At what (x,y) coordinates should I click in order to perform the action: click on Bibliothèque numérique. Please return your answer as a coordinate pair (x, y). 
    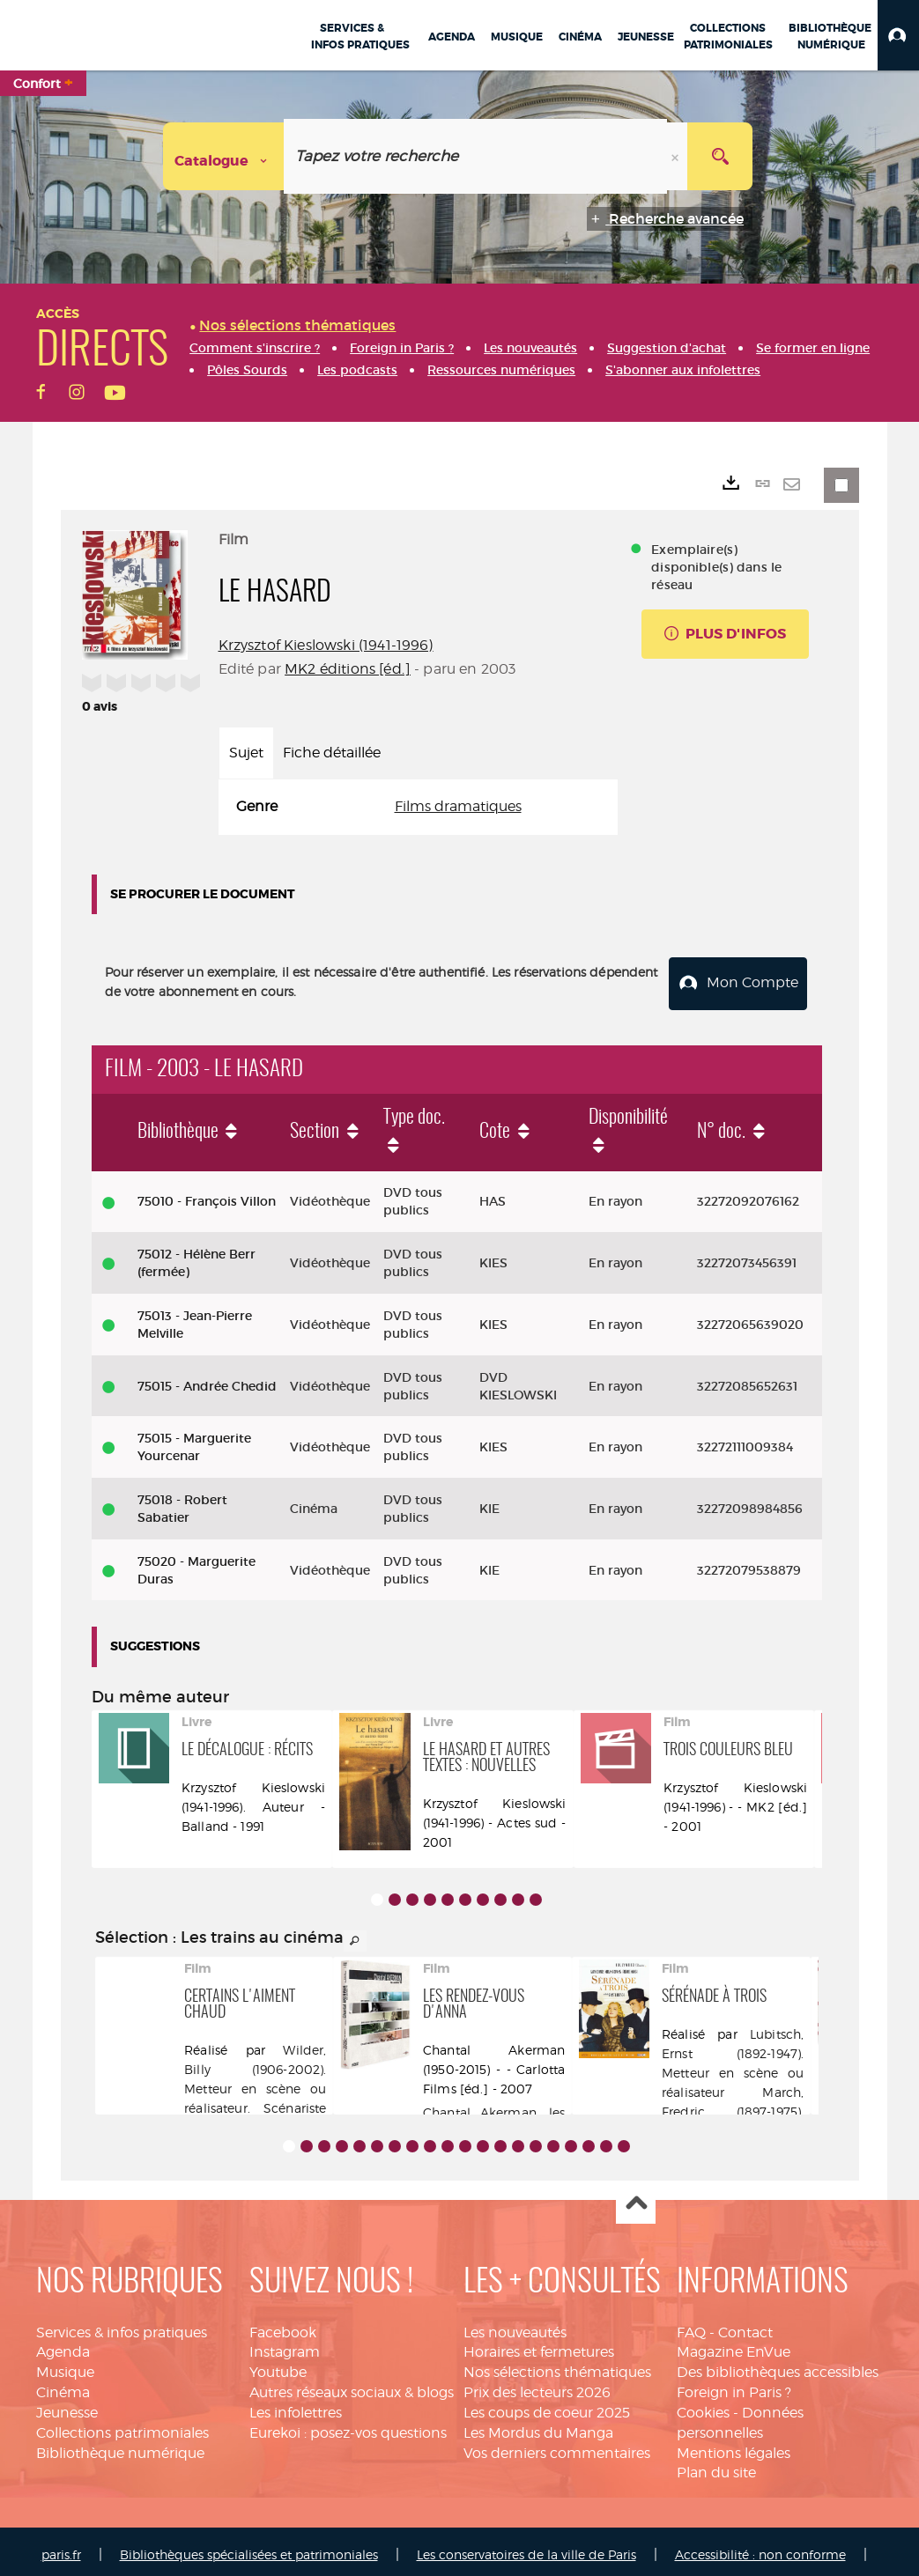
    Looking at the image, I should click on (120, 2445).